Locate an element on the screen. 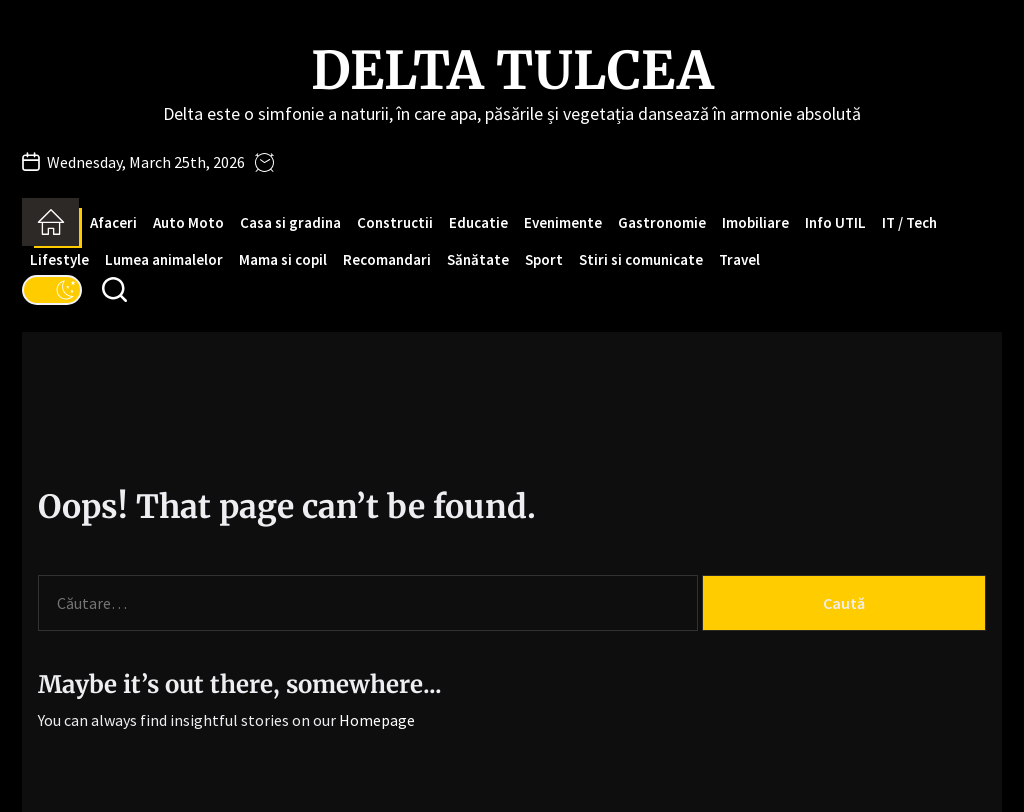  Evenimente is located at coordinates (563, 222).